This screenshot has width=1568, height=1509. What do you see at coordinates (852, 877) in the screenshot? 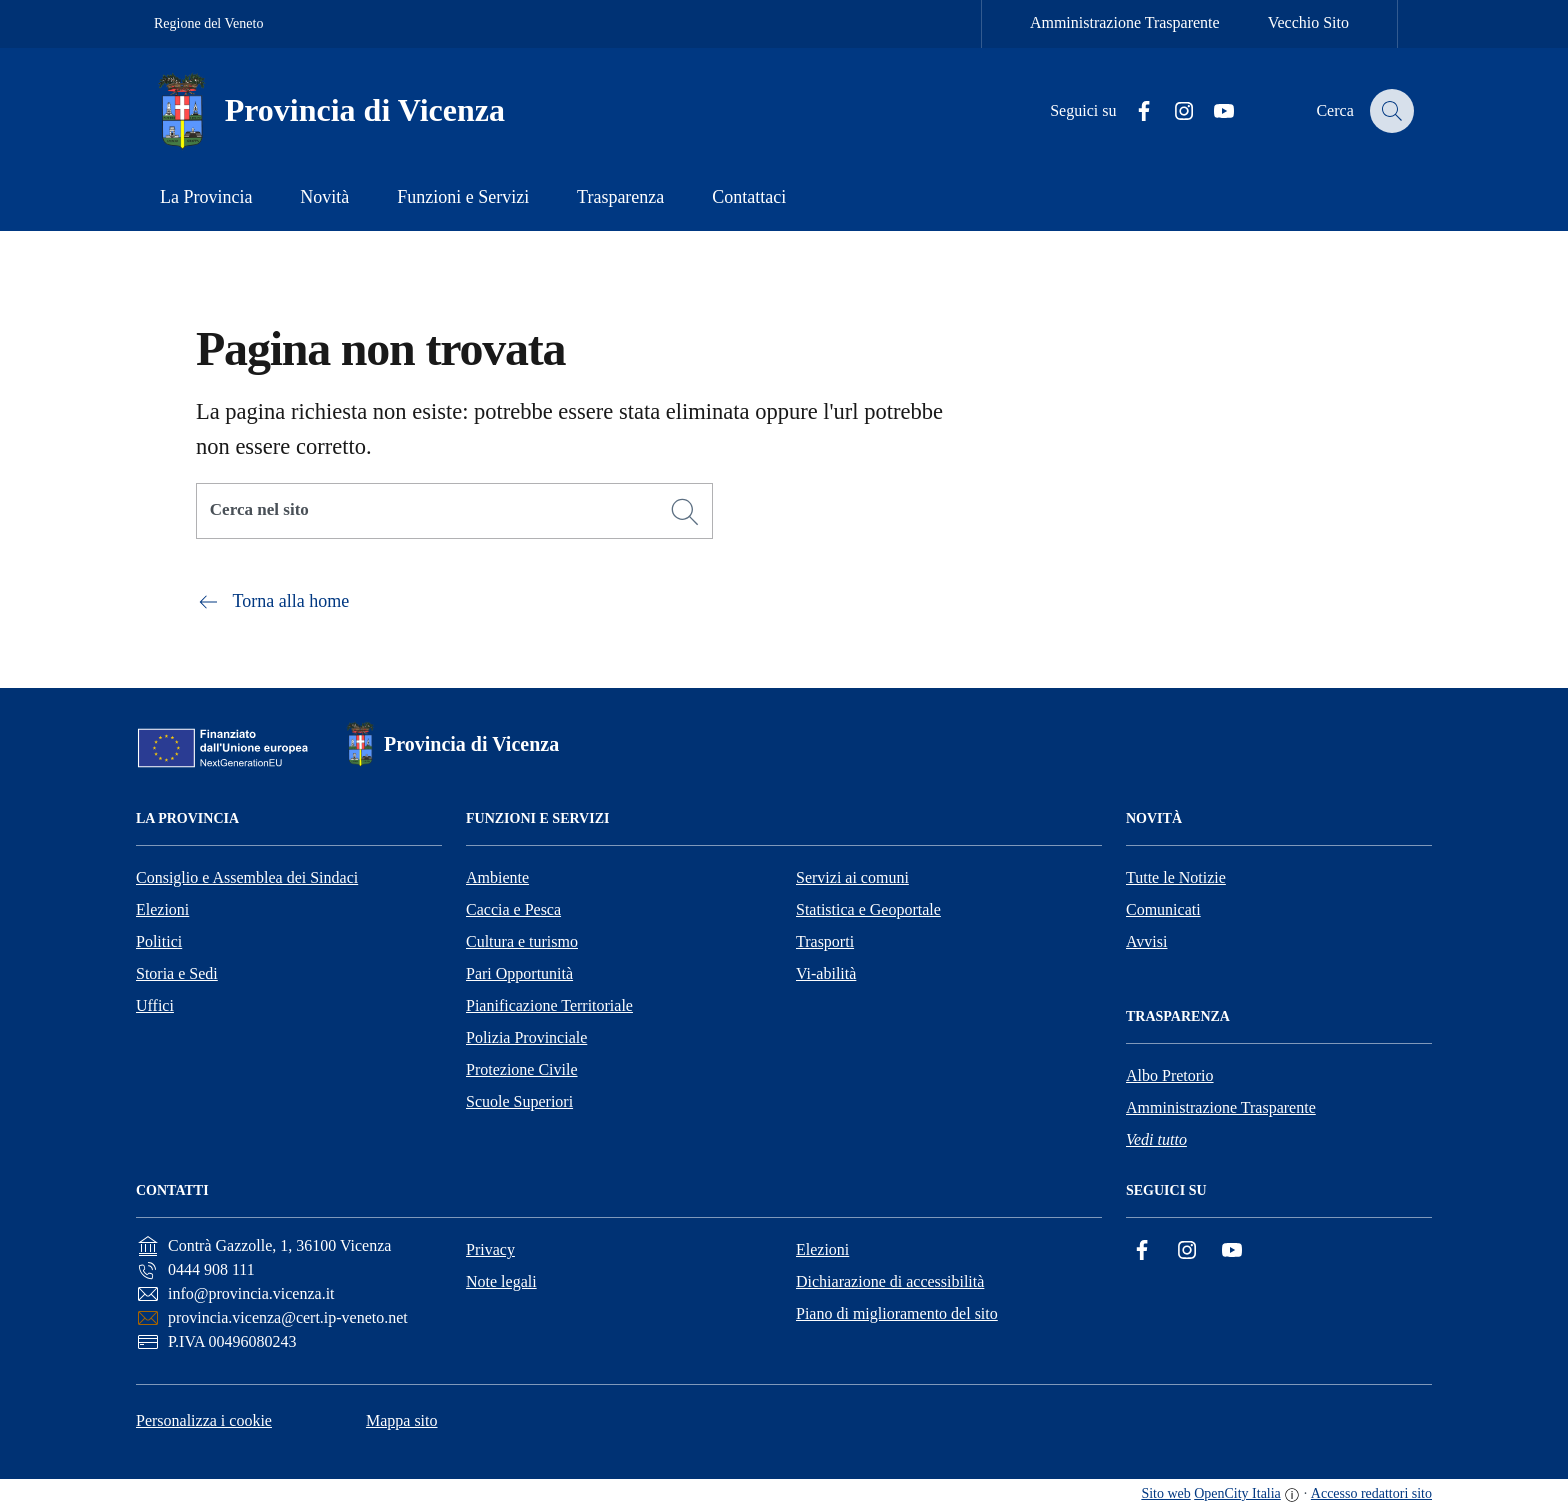
I see `Servizi ai comuni` at bounding box center [852, 877].